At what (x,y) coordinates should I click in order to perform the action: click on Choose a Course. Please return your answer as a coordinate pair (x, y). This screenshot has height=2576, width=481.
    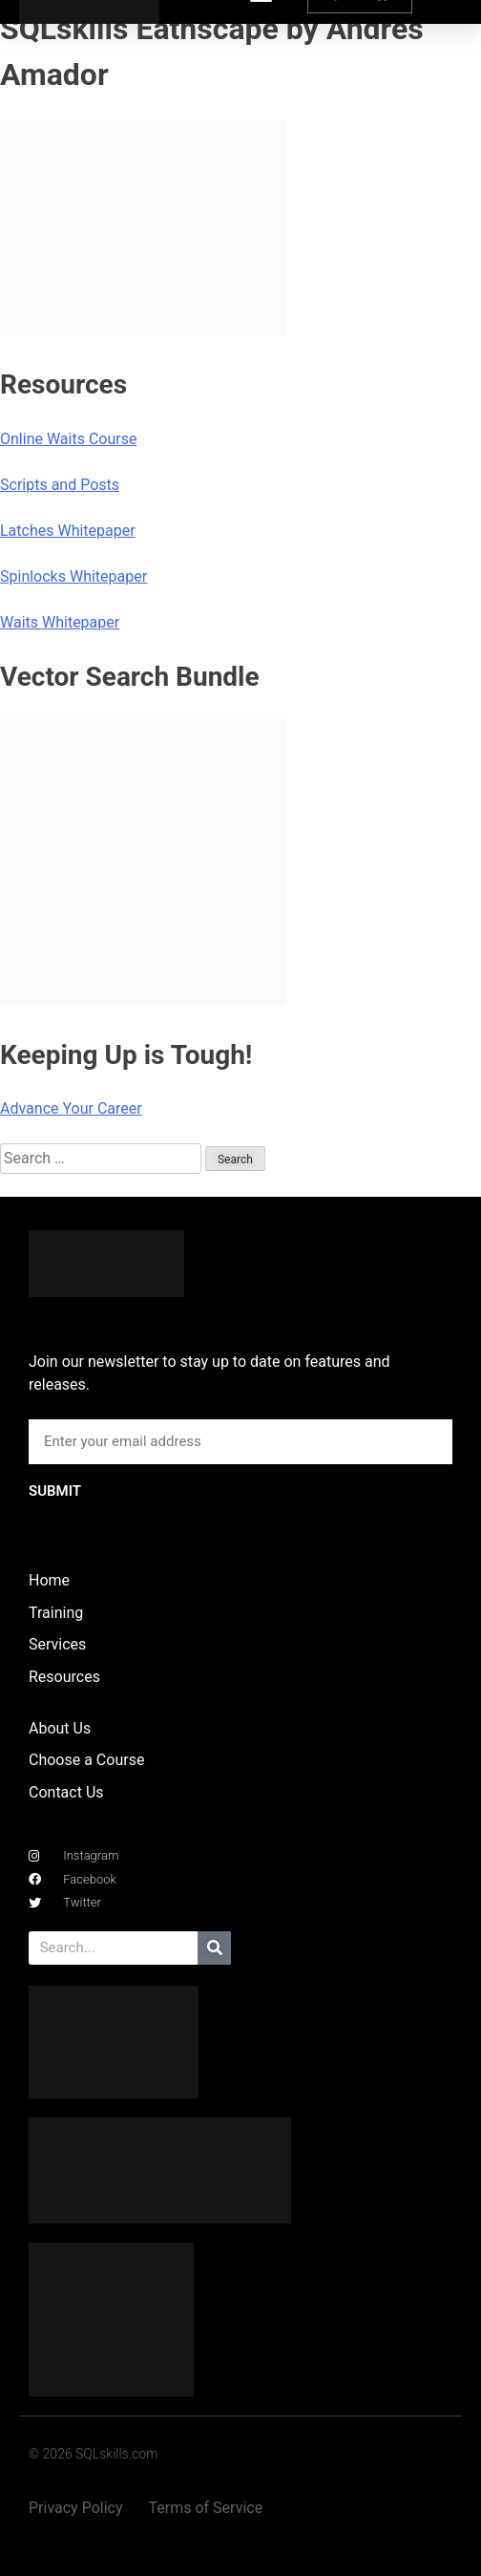
    Looking at the image, I should click on (86, 1760).